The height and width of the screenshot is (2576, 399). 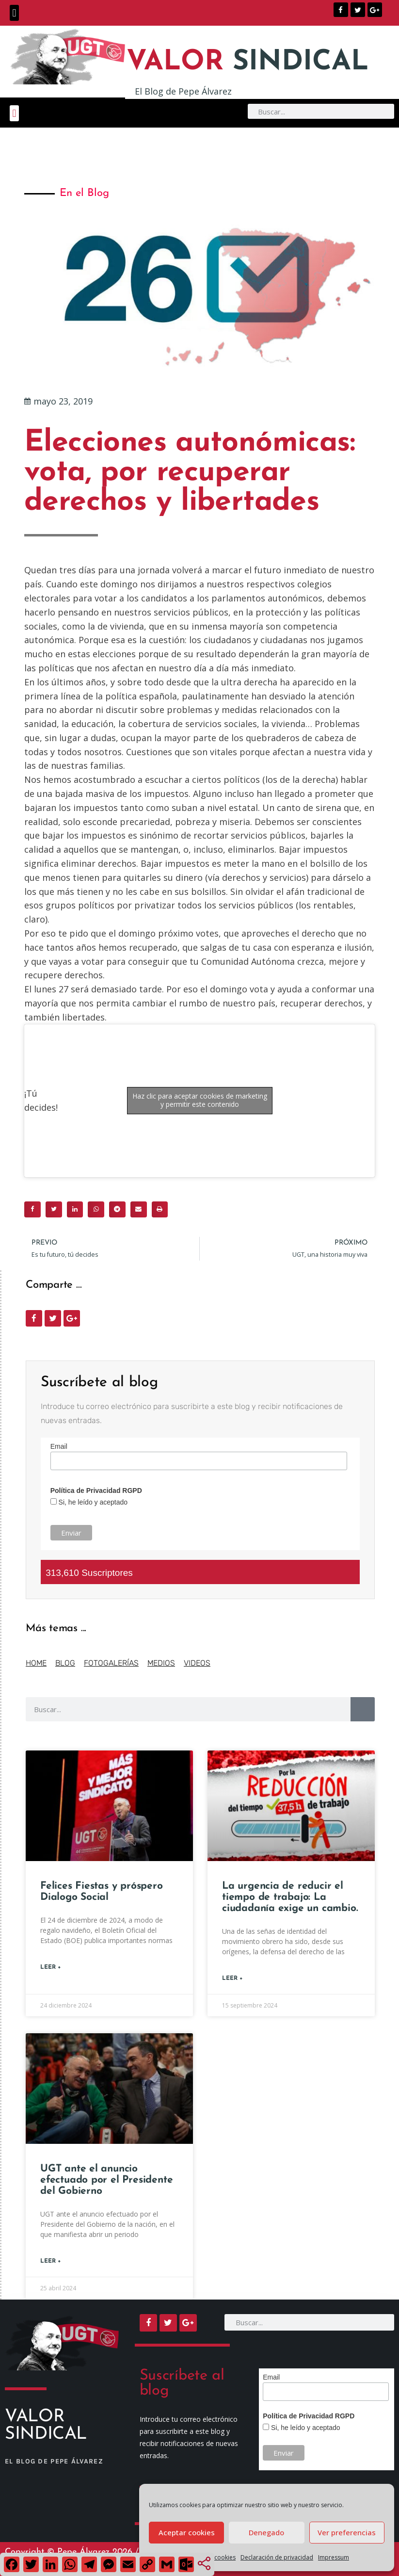 I want to click on UGT ante el anuncio efectuado por el Presidente del Gobierno, so click(x=106, y=2180).